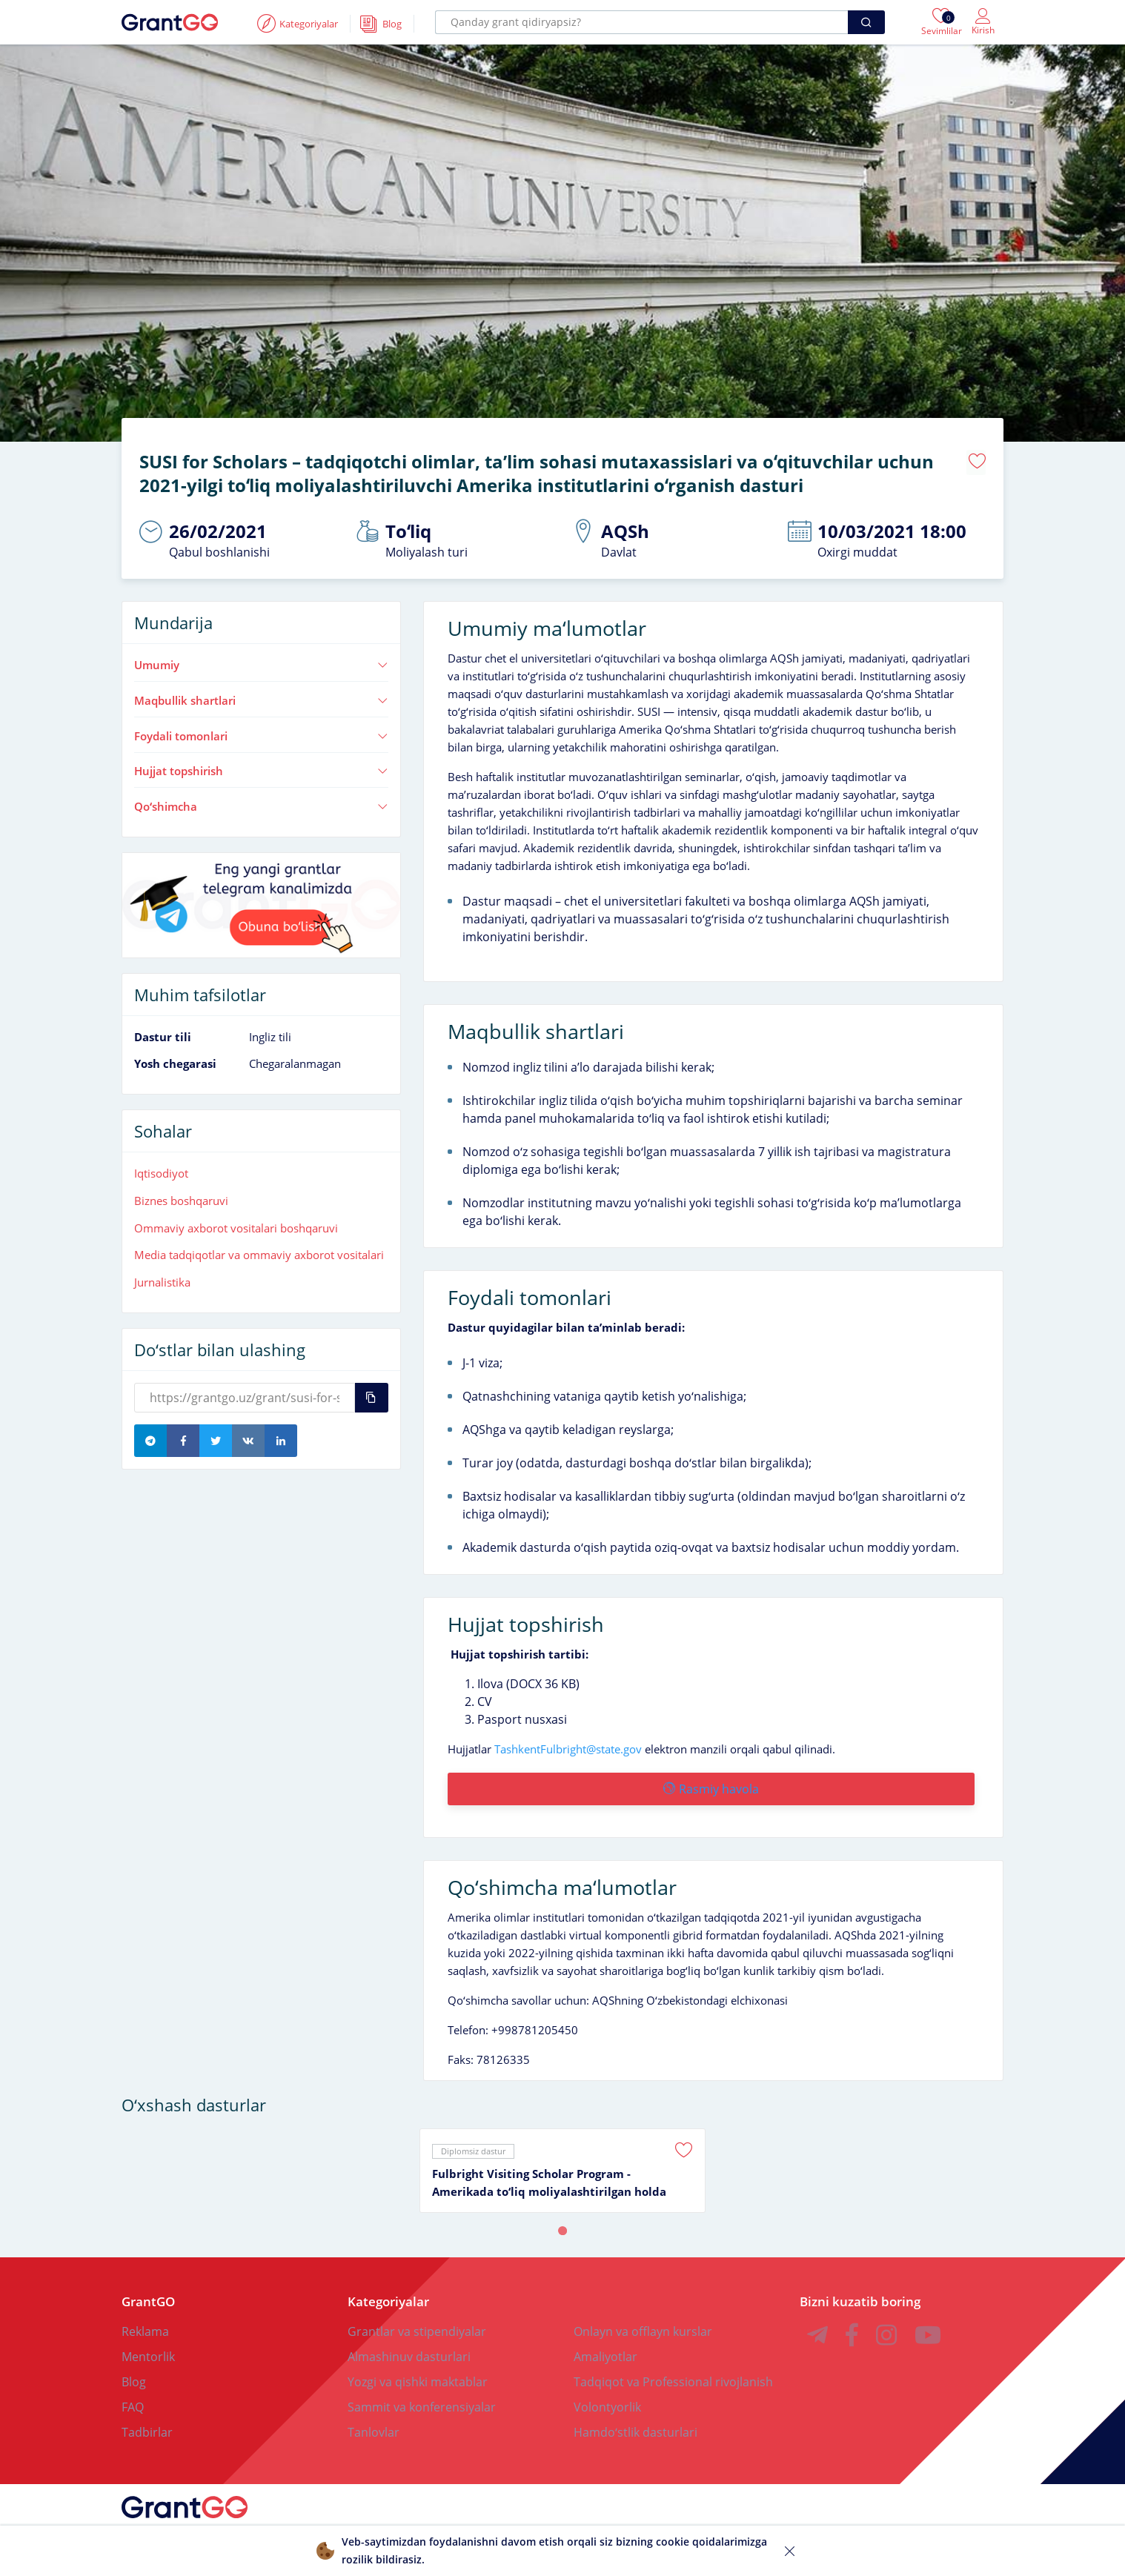 Image resolution: width=1125 pixels, height=2576 pixels. I want to click on Tadqiqot va Professional rivojlanish, so click(673, 2371).